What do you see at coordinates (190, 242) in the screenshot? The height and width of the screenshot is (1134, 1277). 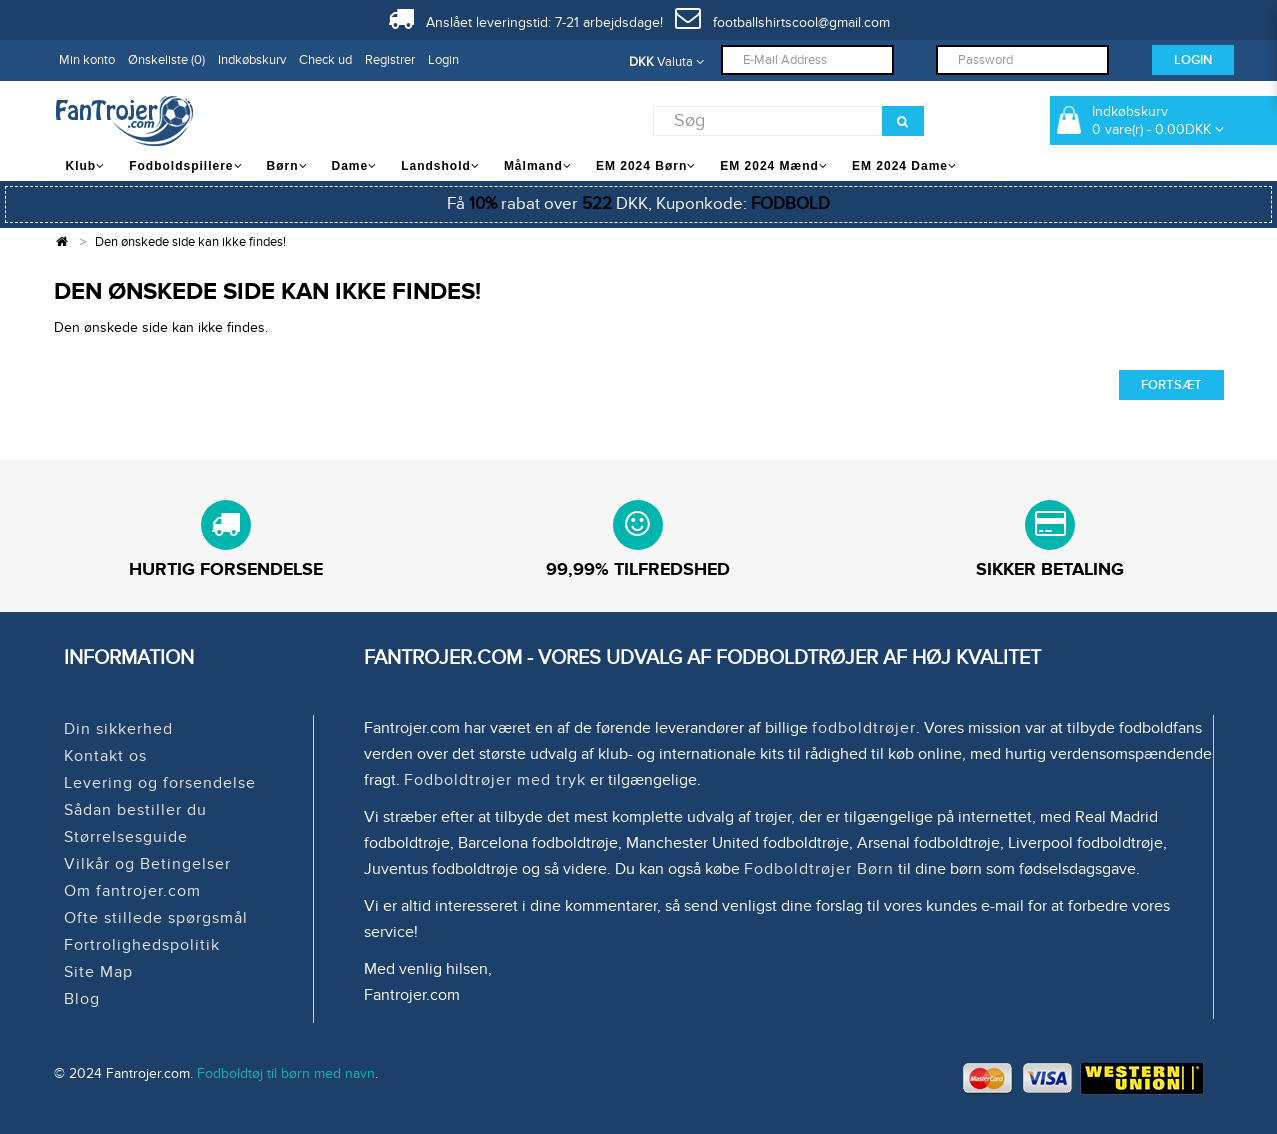 I see `Den ønskede side kan ikke findes!` at bounding box center [190, 242].